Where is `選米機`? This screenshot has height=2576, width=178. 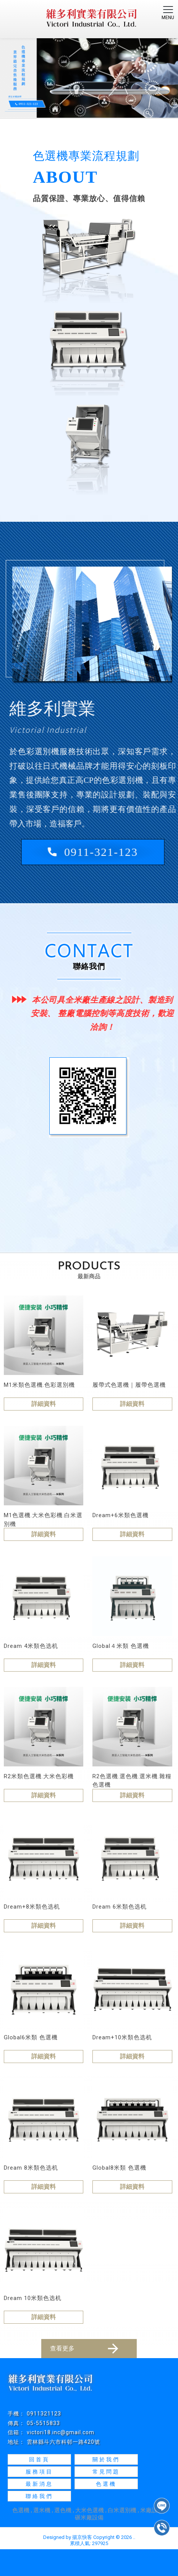 選米機 is located at coordinates (41, 2510).